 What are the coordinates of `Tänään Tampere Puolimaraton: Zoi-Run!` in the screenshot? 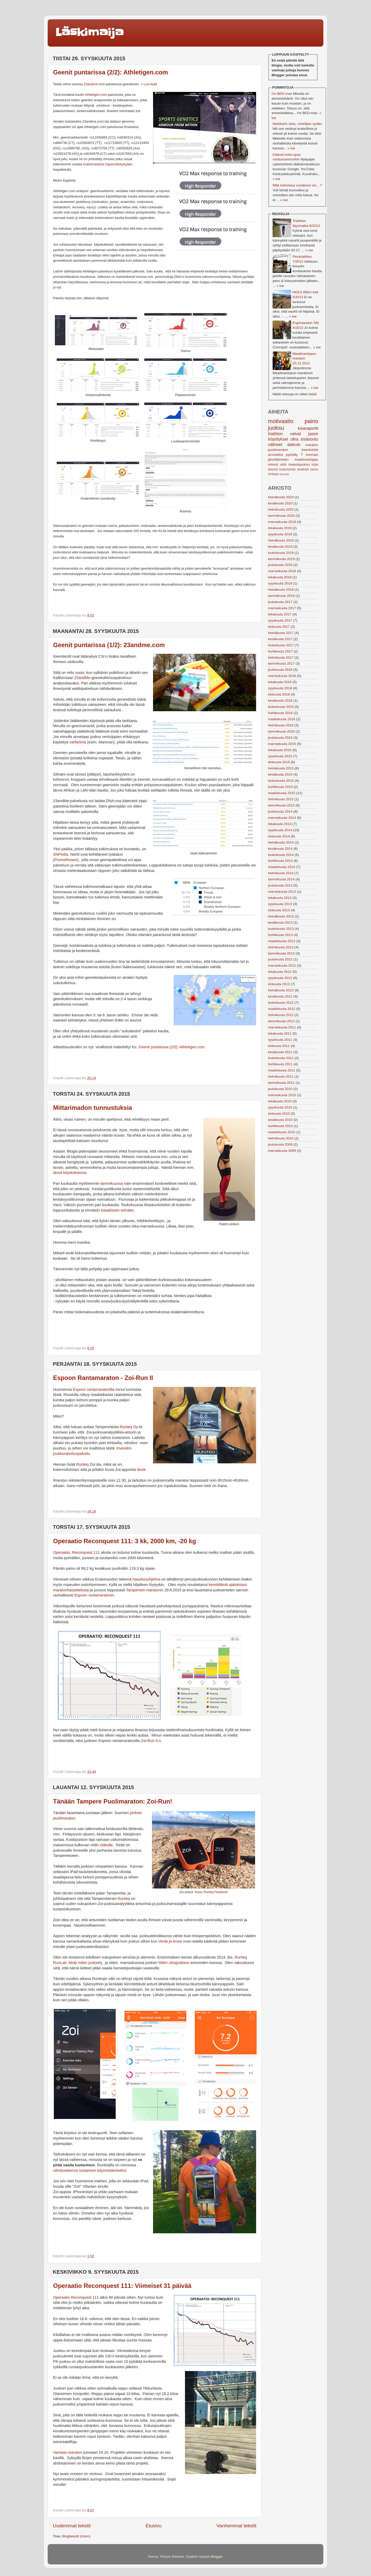 It's located at (112, 1801).